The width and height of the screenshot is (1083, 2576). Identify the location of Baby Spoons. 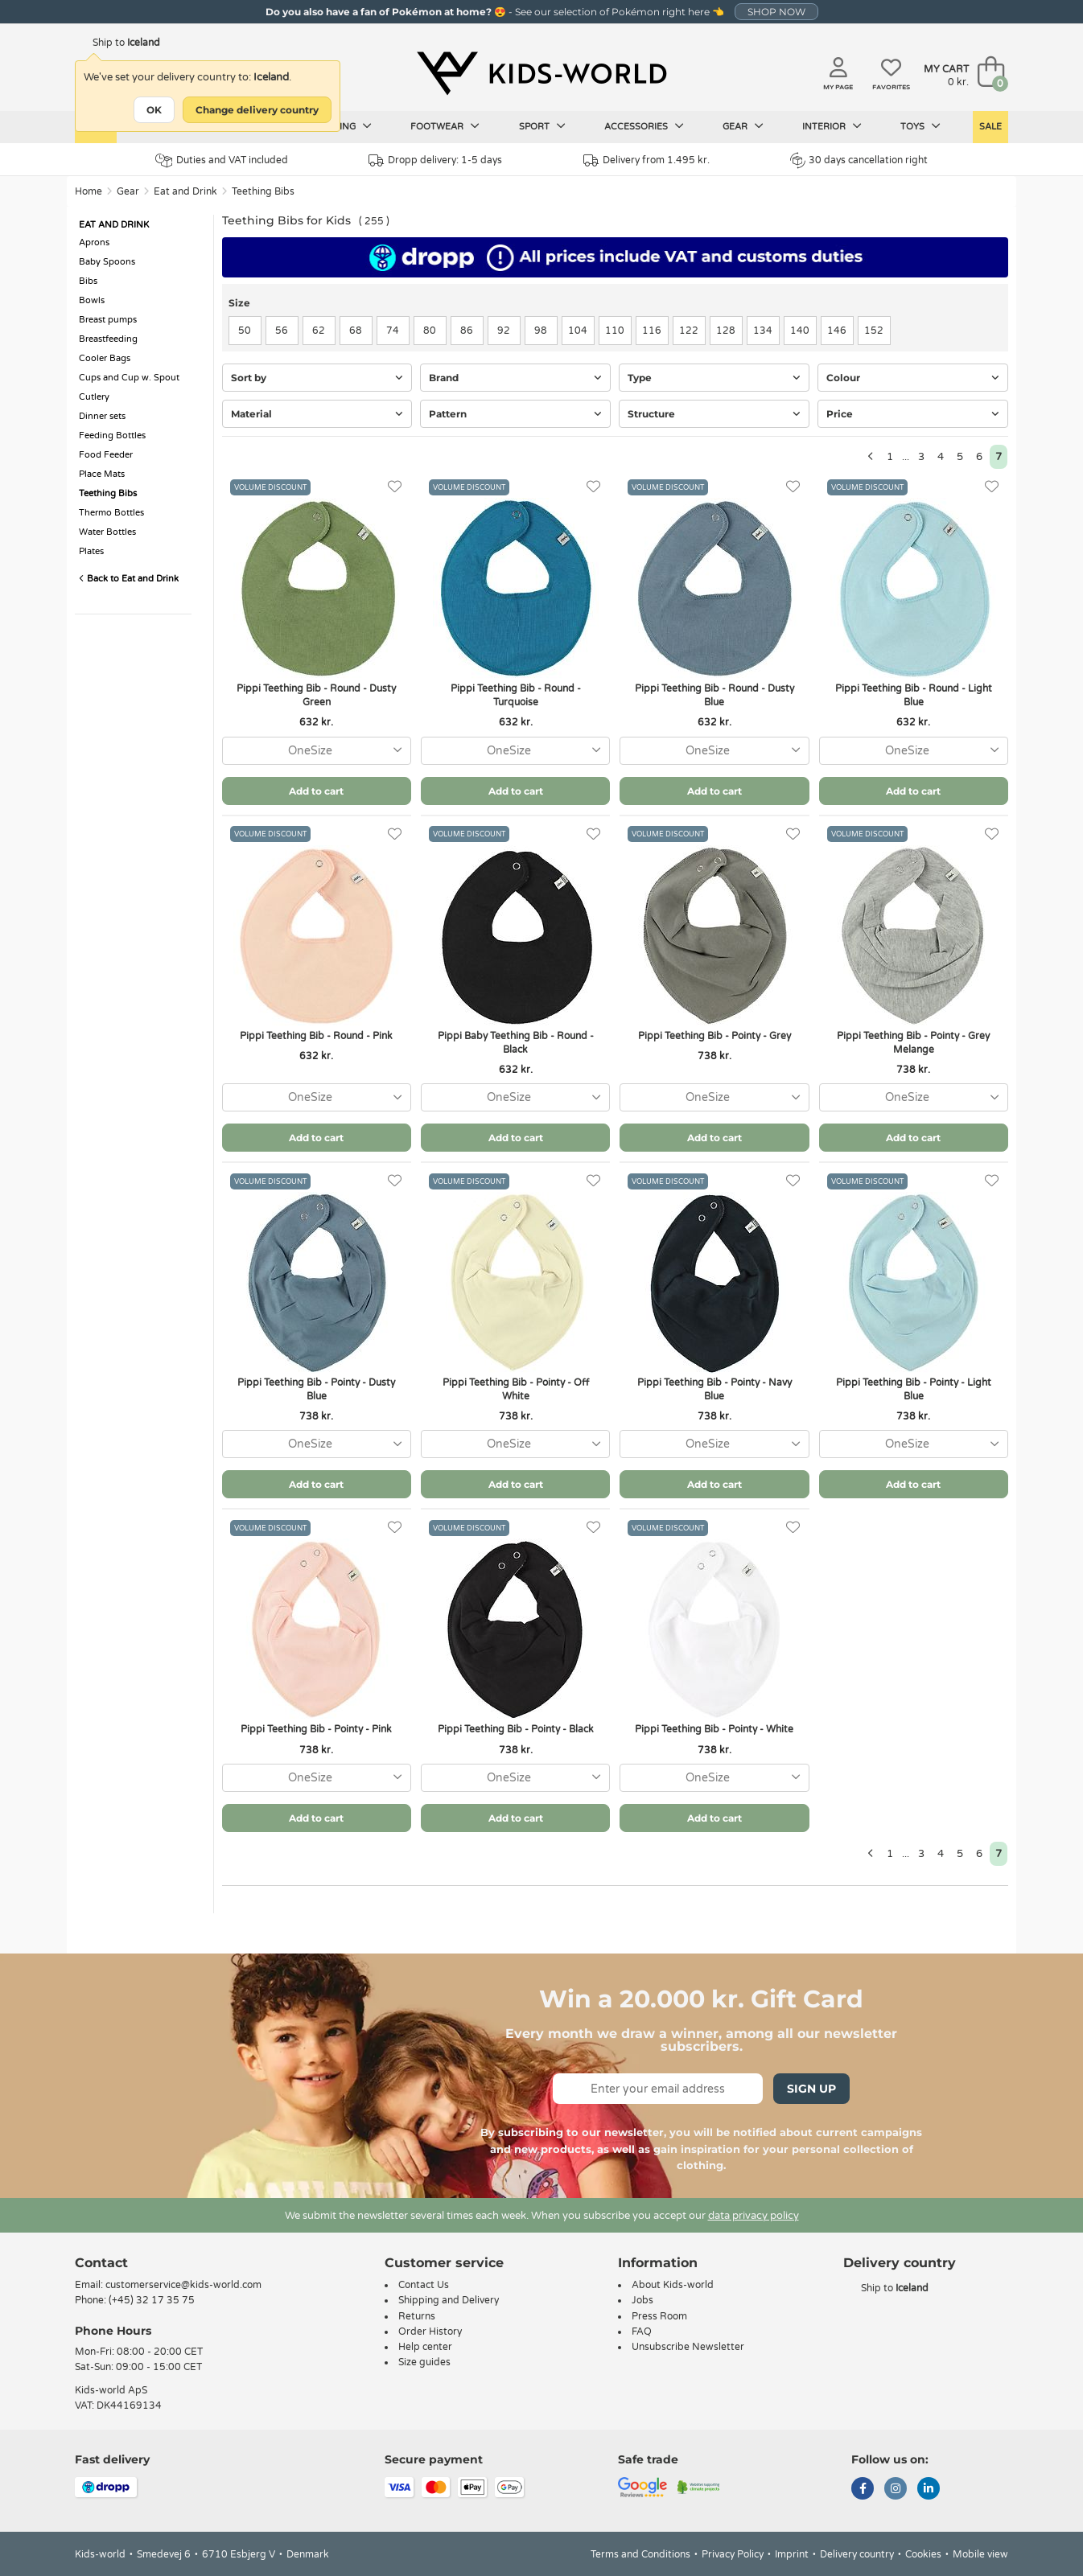
(107, 262).